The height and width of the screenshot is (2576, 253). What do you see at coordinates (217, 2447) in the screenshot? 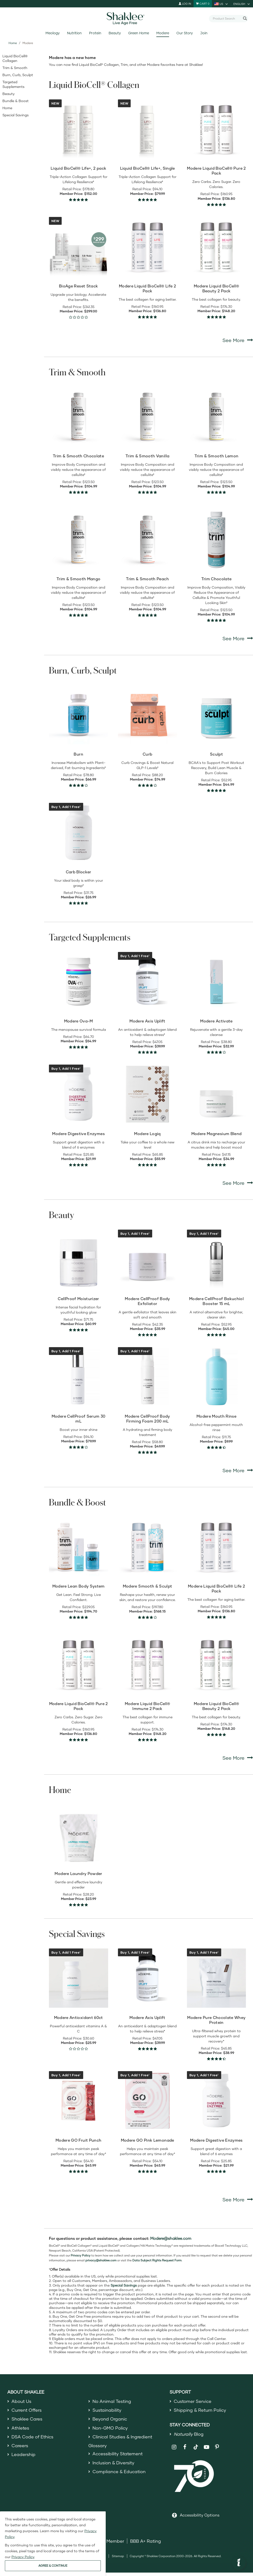
I see `[Shaklee on Pinterest]` at bounding box center [217, 2447].